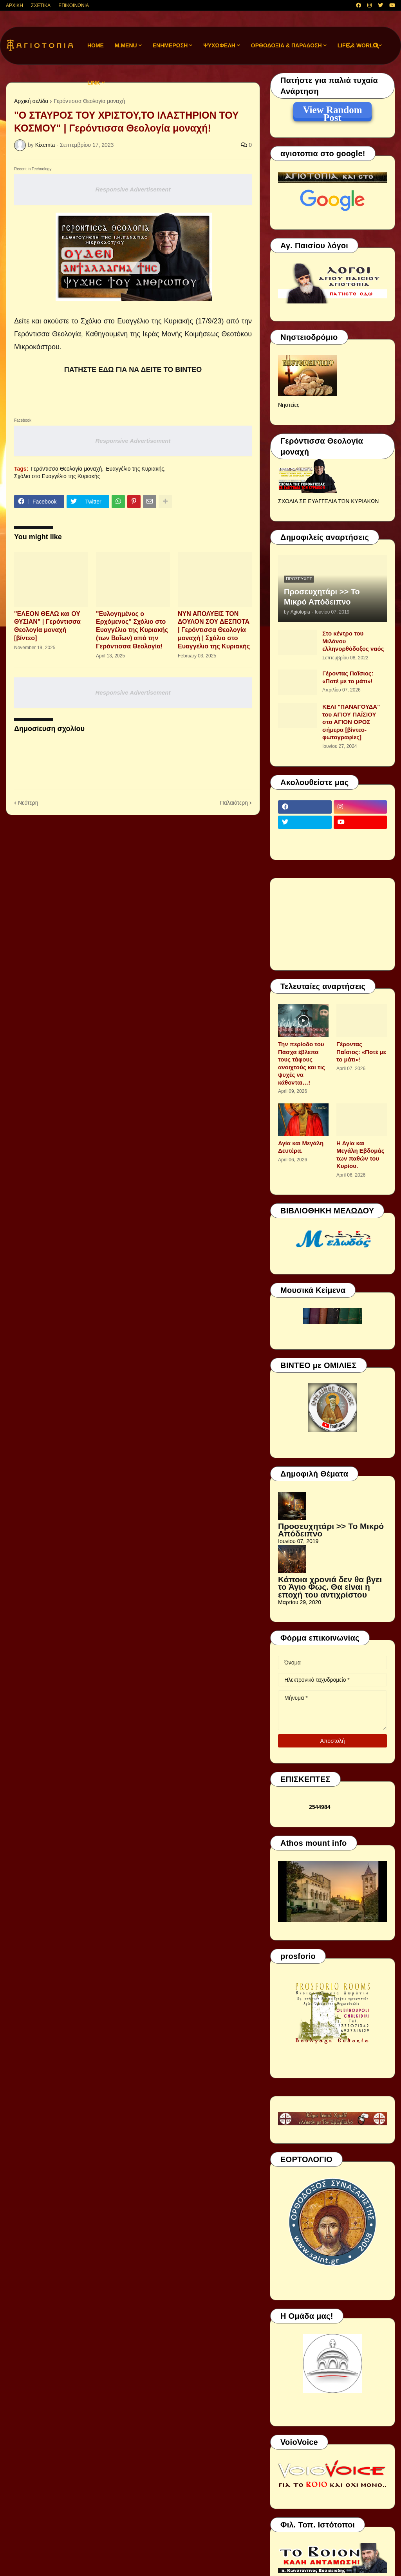 The height and width of the screenshot is (2576, 401). Describe the element at coordinates (300, 1147) in the screenshot. I see `Αγία και Μεγάλη Δευτέρα.` at that location.